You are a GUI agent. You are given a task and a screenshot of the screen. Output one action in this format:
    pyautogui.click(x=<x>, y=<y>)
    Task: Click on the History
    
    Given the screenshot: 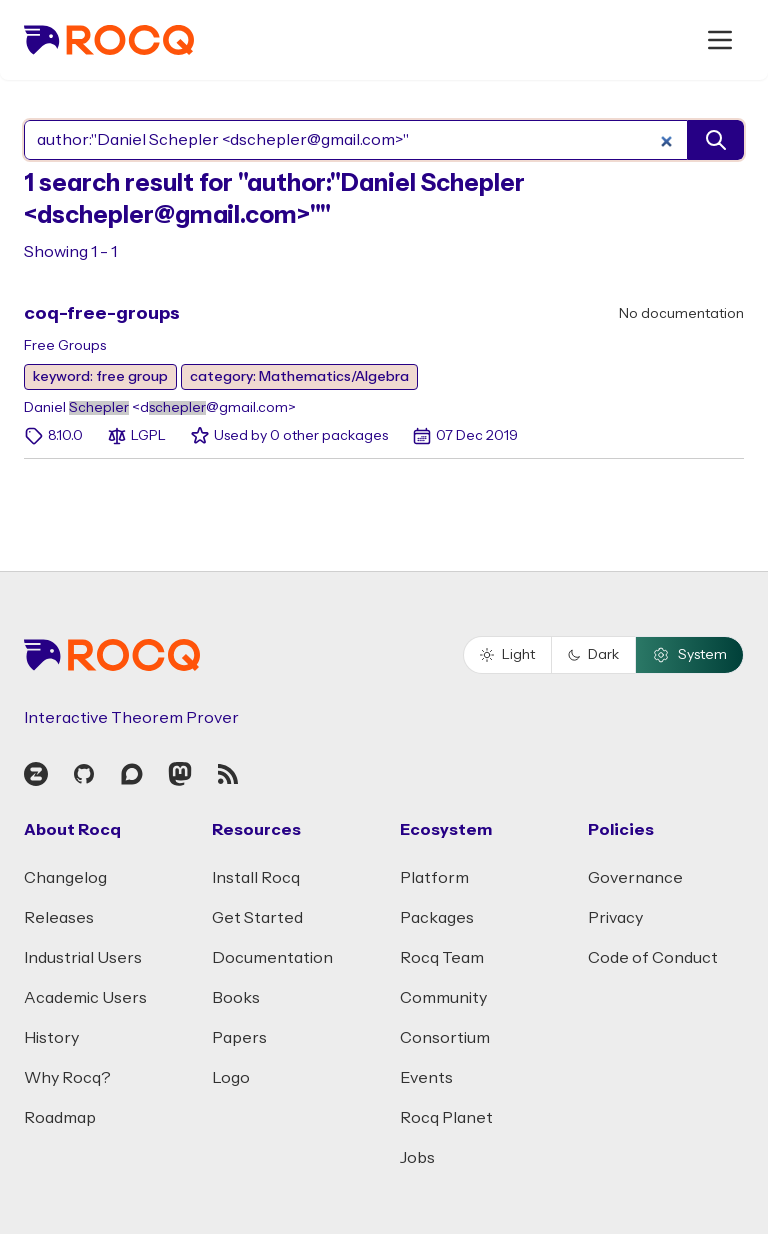 What is the action you would take?
    pyautogui.click(x=51, y=1038)
    